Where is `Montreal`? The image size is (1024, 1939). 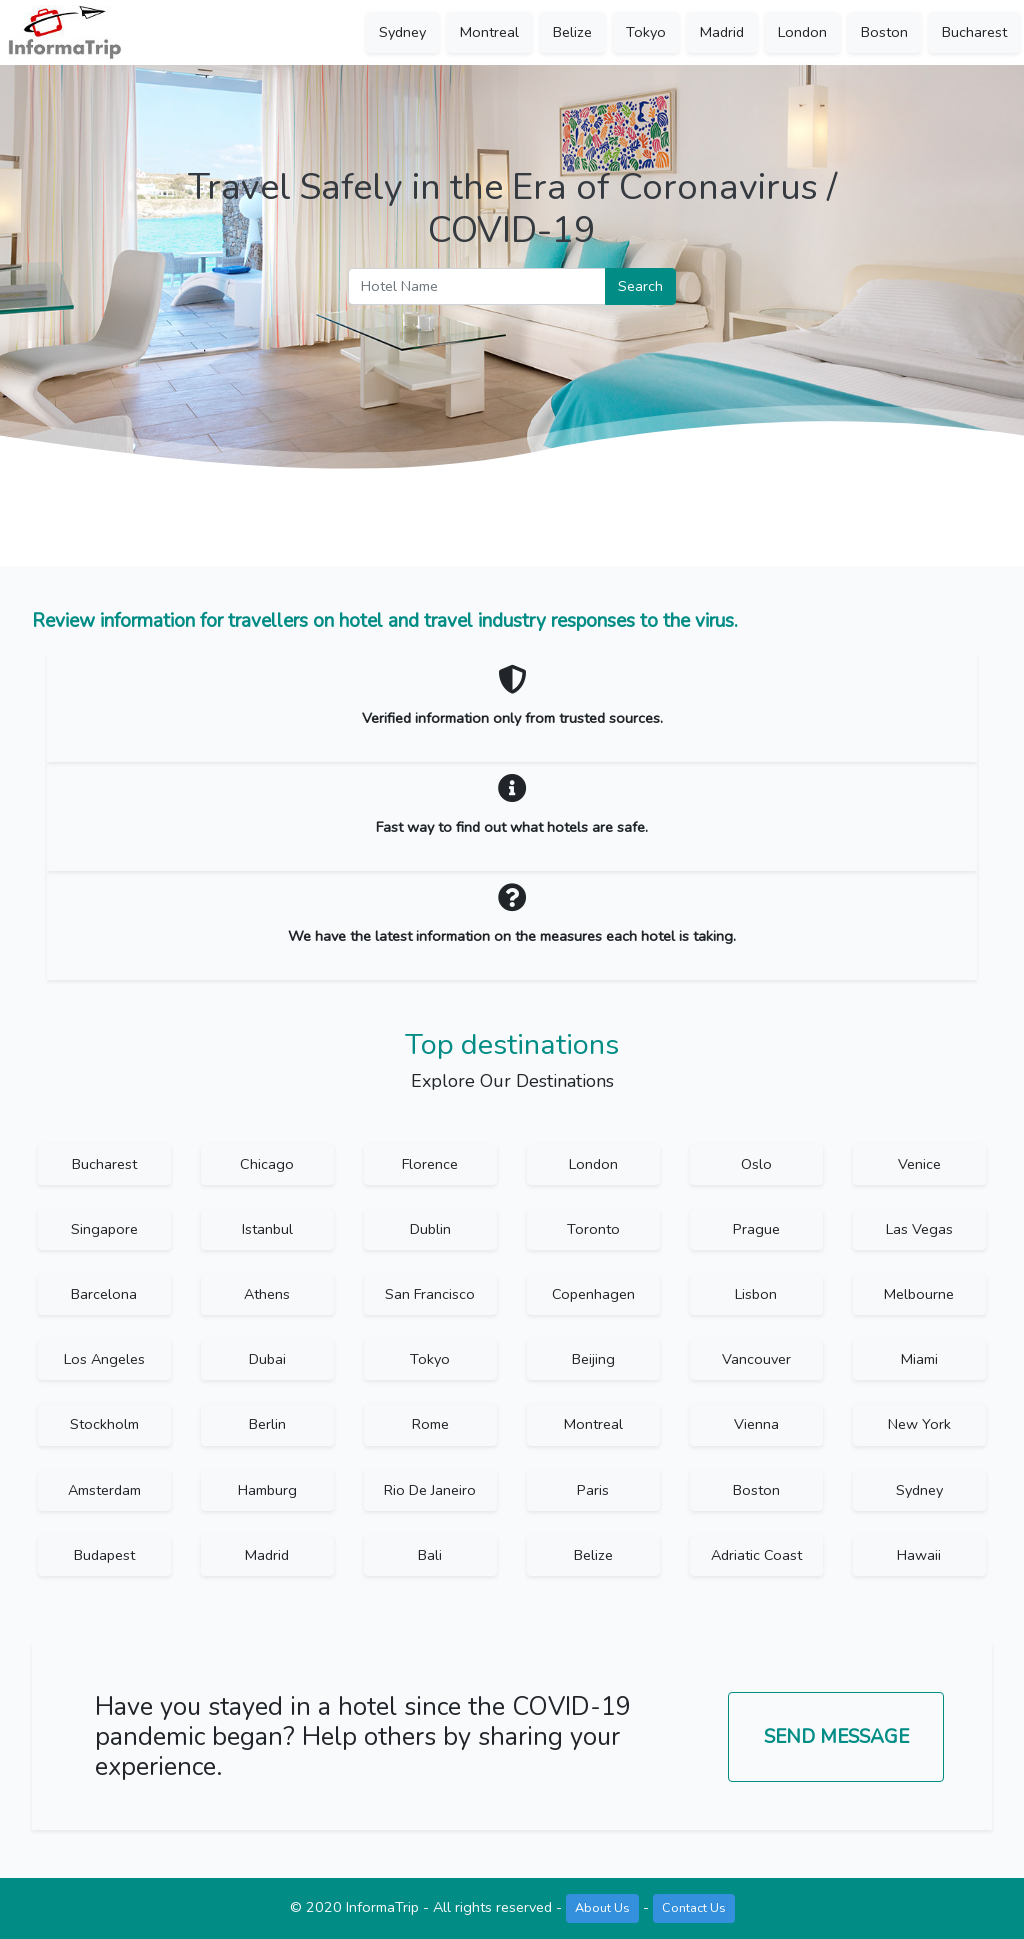 Montreal is located at coordinates (489, 32).